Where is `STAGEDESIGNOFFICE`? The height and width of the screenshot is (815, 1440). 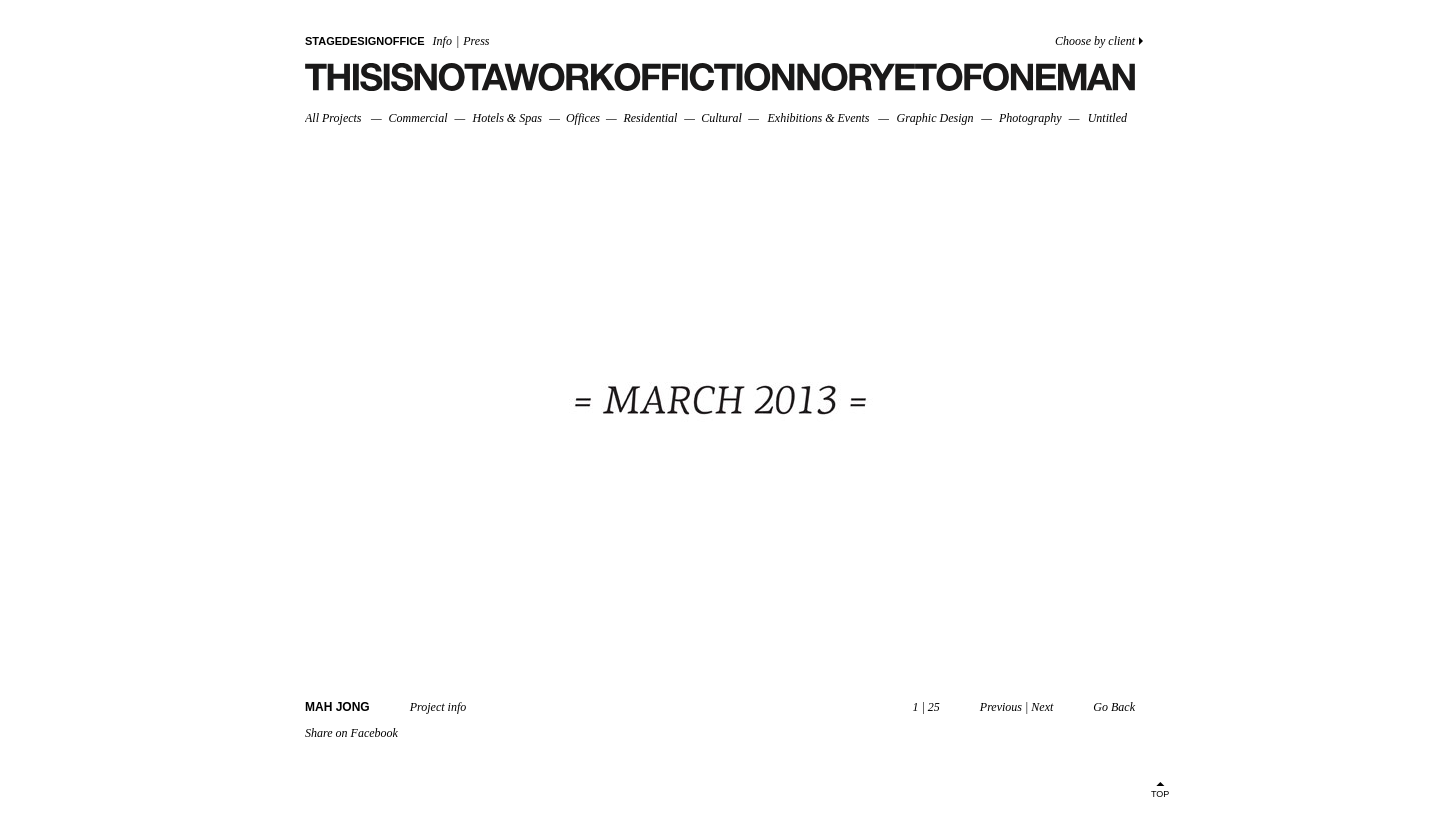
STAGEDESIGNOFFICE is located at coordinates (365, 41).